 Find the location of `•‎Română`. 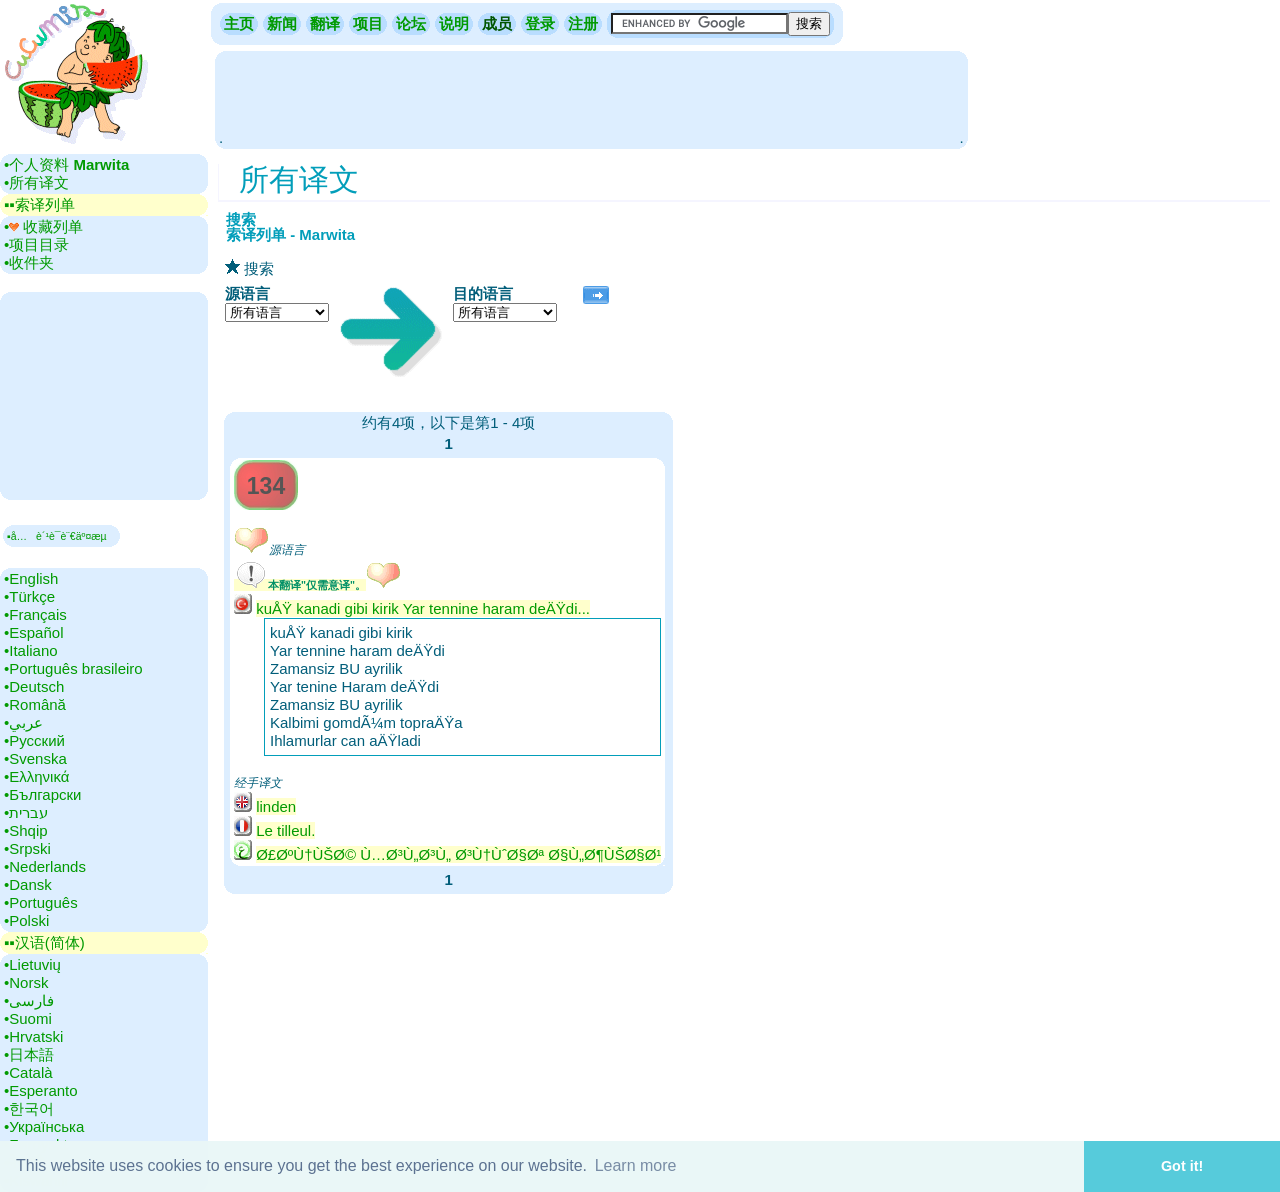

•‎Română is located at coordinates (35, 704).